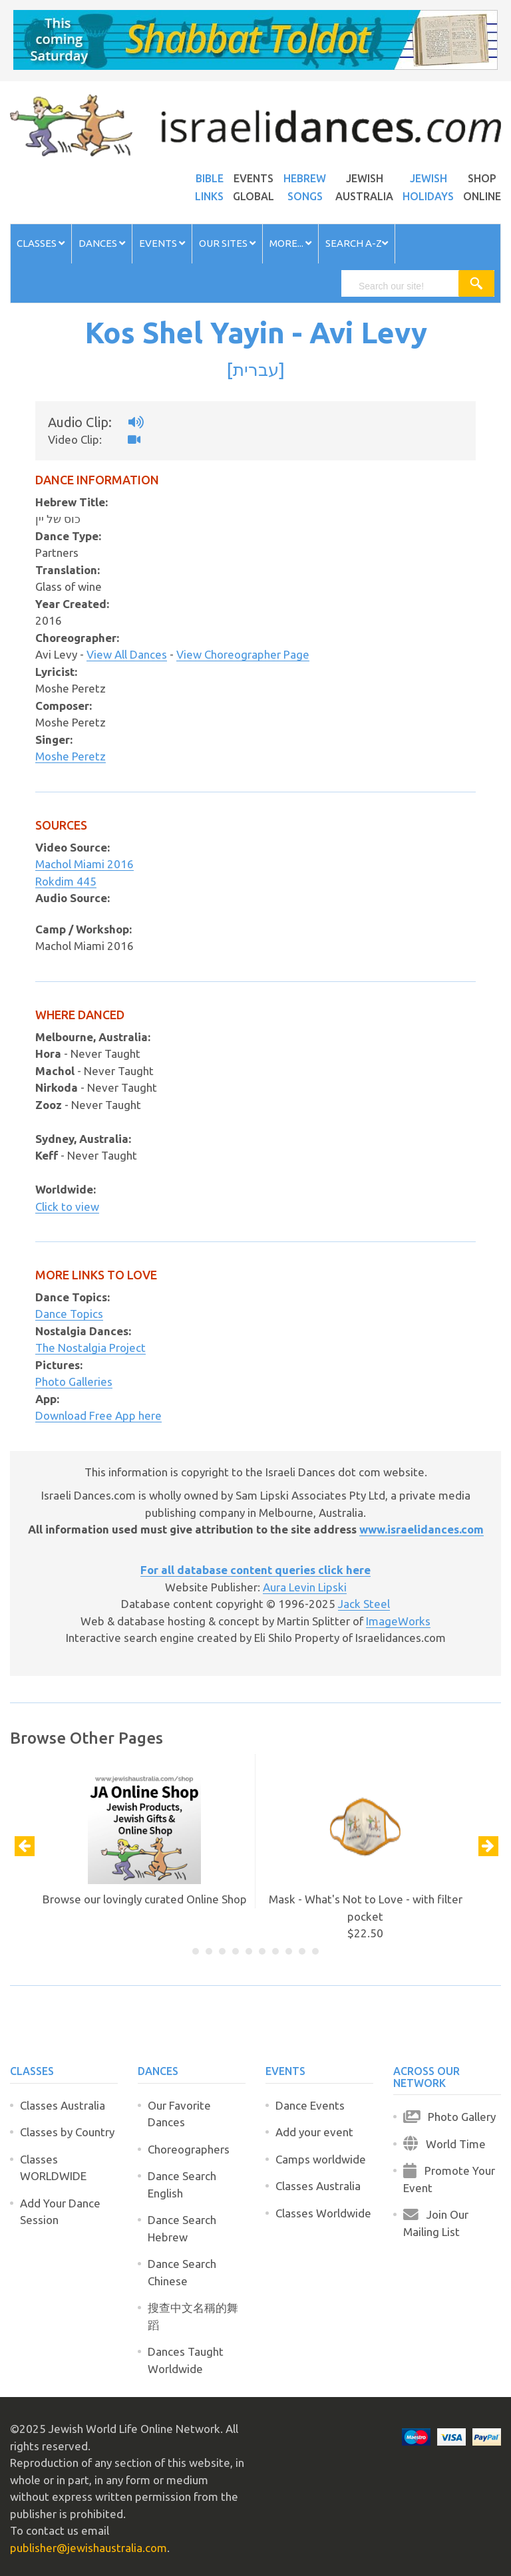  What do you see at coordinates (60, 2212) in the screenshot?
I see `Add Your Dance Session` at bounding box center [60, 2212].